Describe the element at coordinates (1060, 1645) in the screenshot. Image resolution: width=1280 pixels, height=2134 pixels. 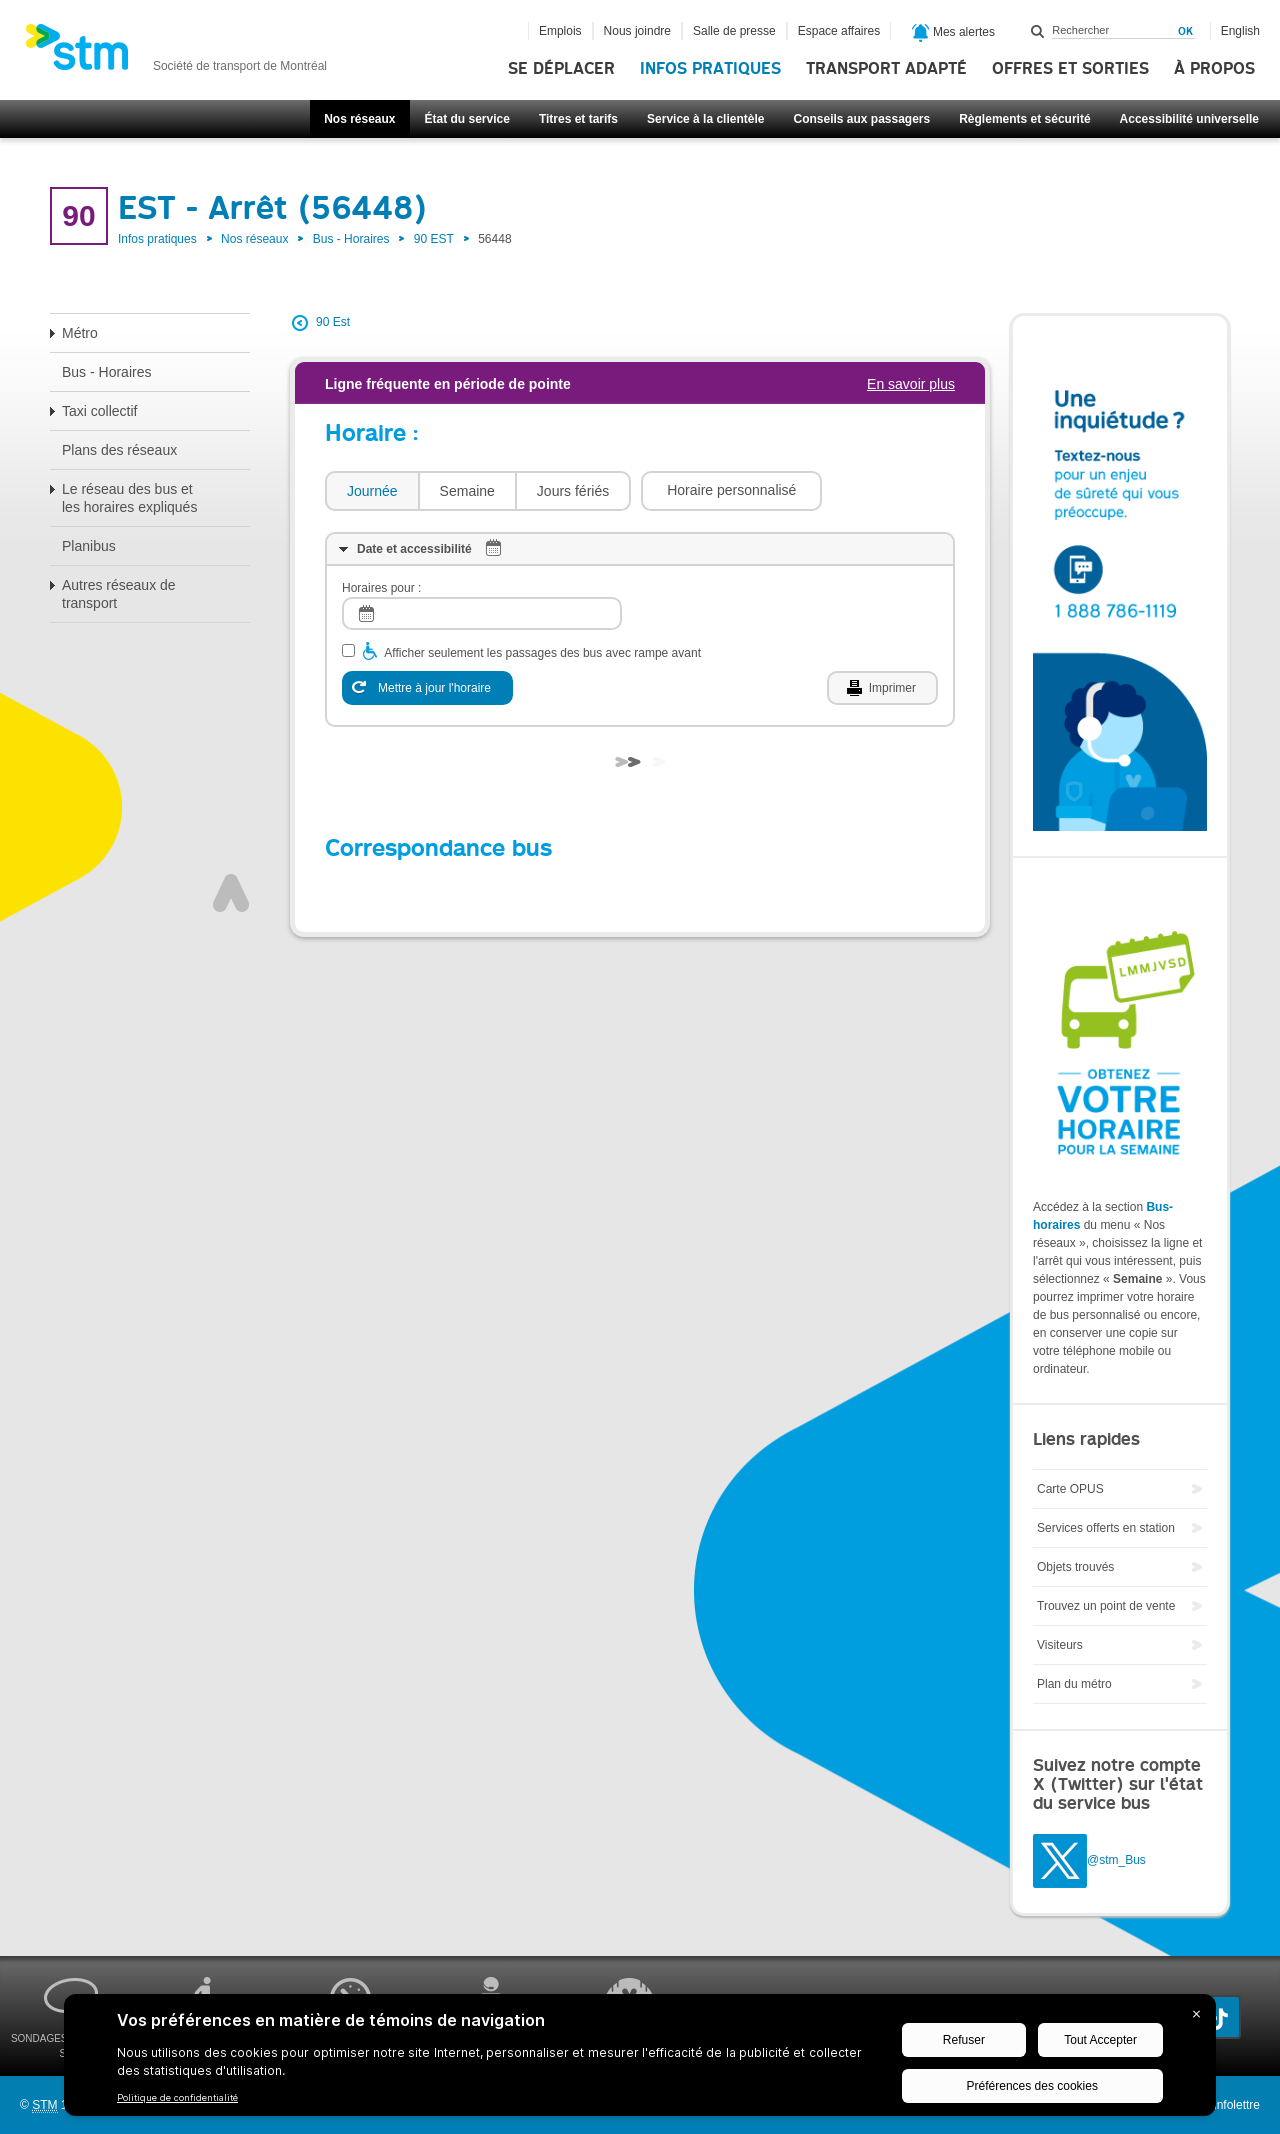
I see `Visiteurs` at that location.